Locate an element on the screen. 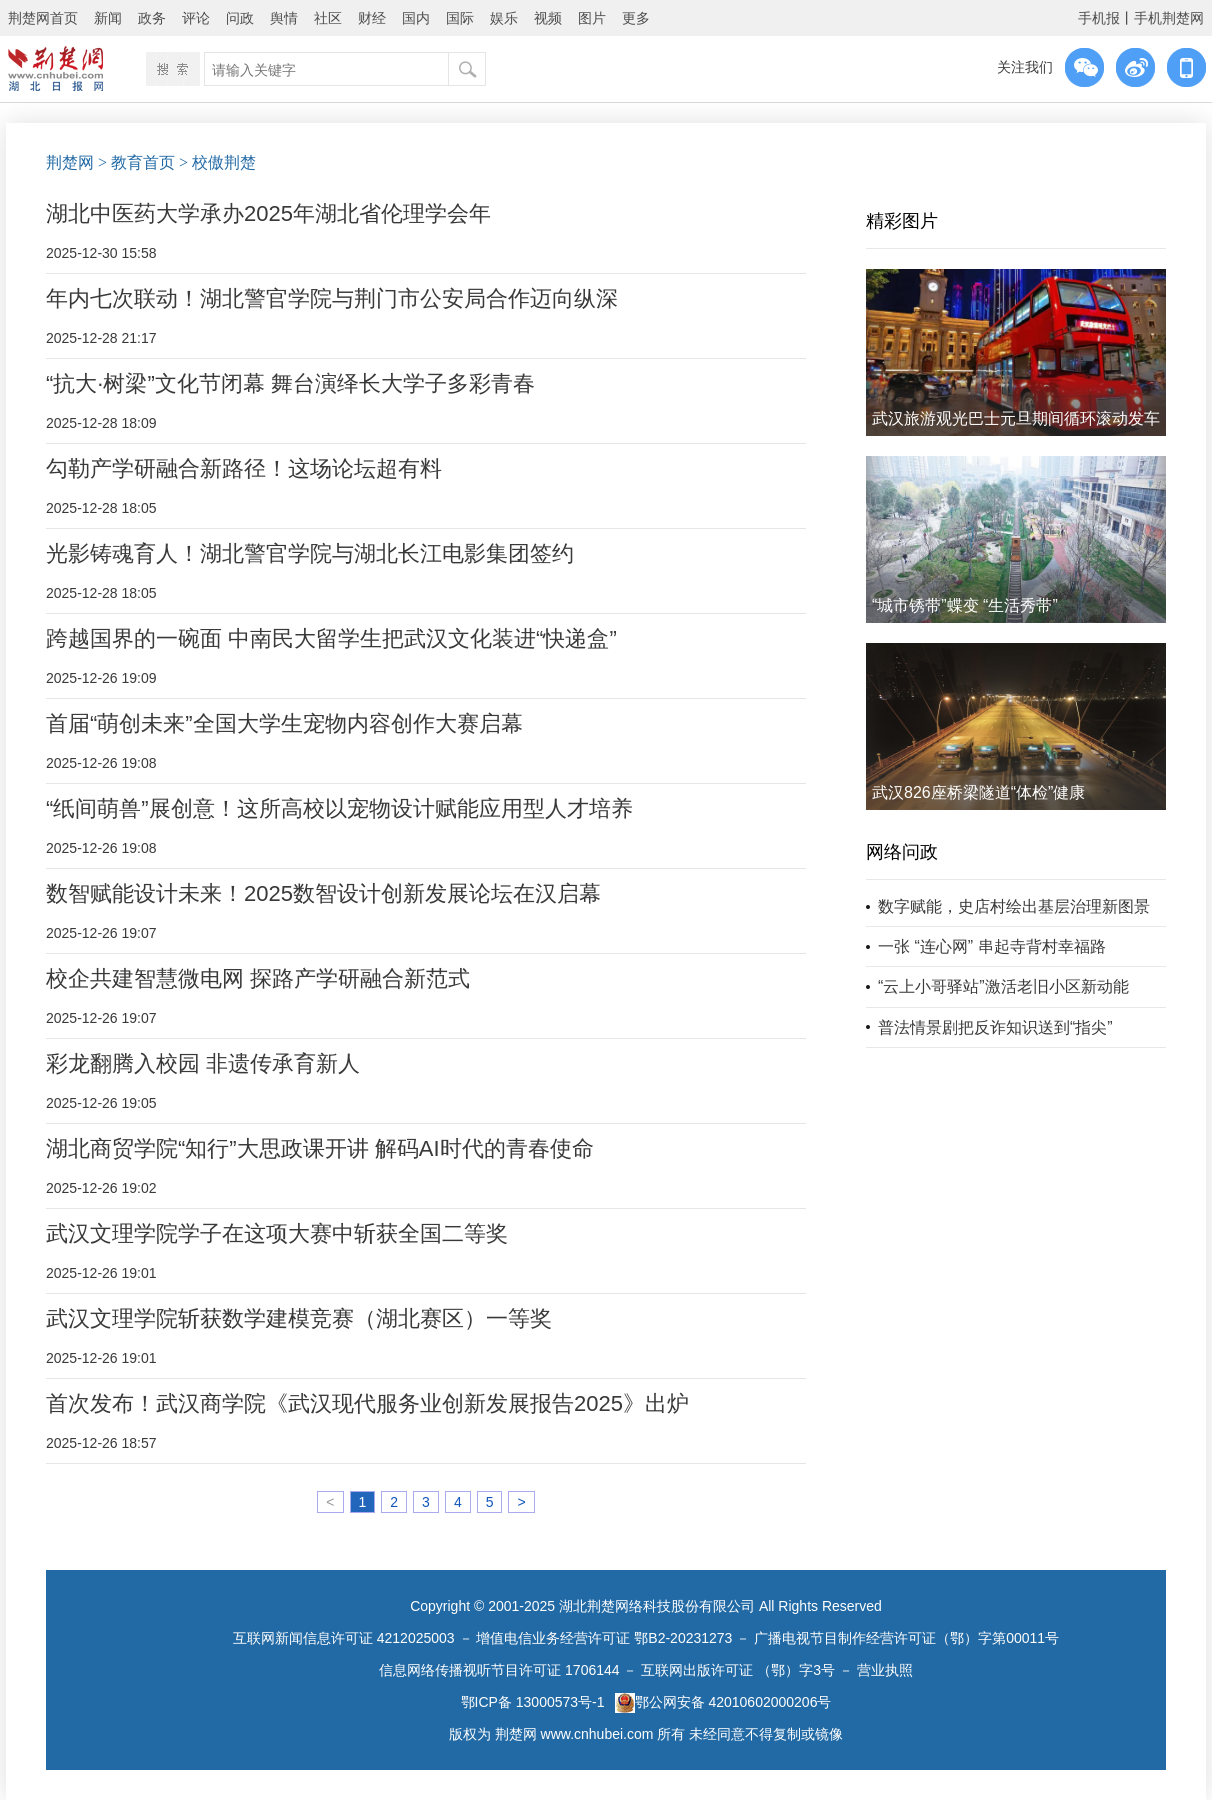  彩龙翻腾入校园 非遗传承育新人 is located at coordinates (203, 1063).